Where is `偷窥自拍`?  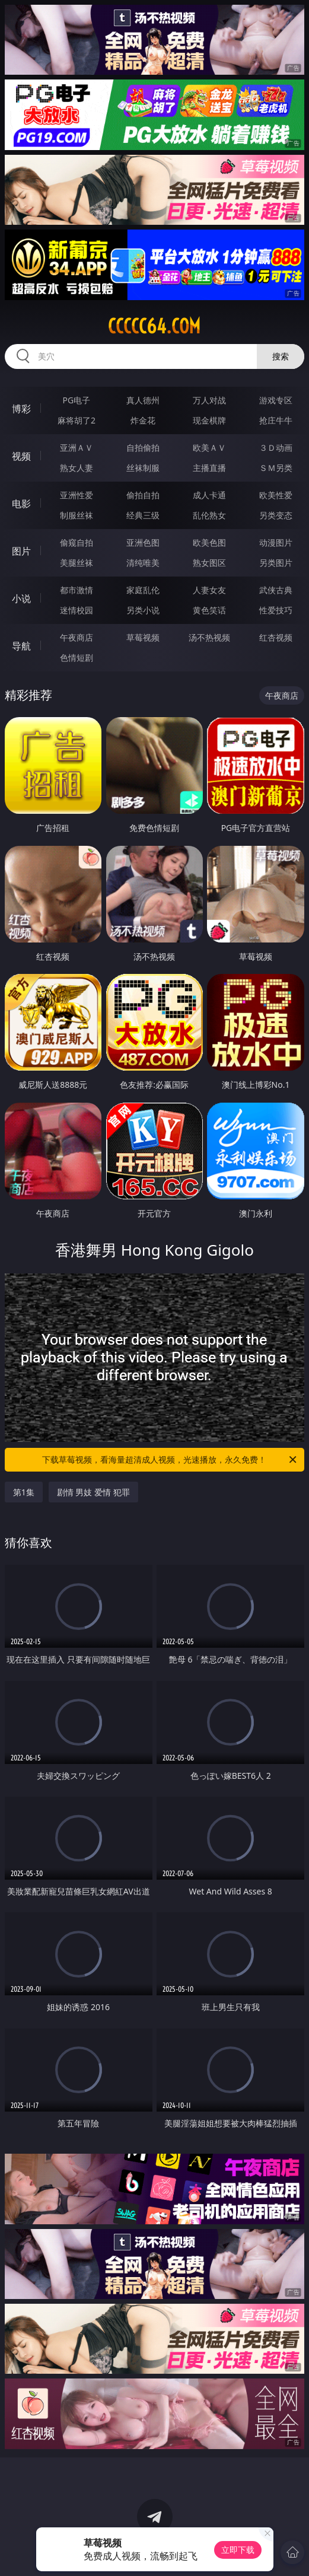 偷窥自拍 is located at coordinates (76, 542).